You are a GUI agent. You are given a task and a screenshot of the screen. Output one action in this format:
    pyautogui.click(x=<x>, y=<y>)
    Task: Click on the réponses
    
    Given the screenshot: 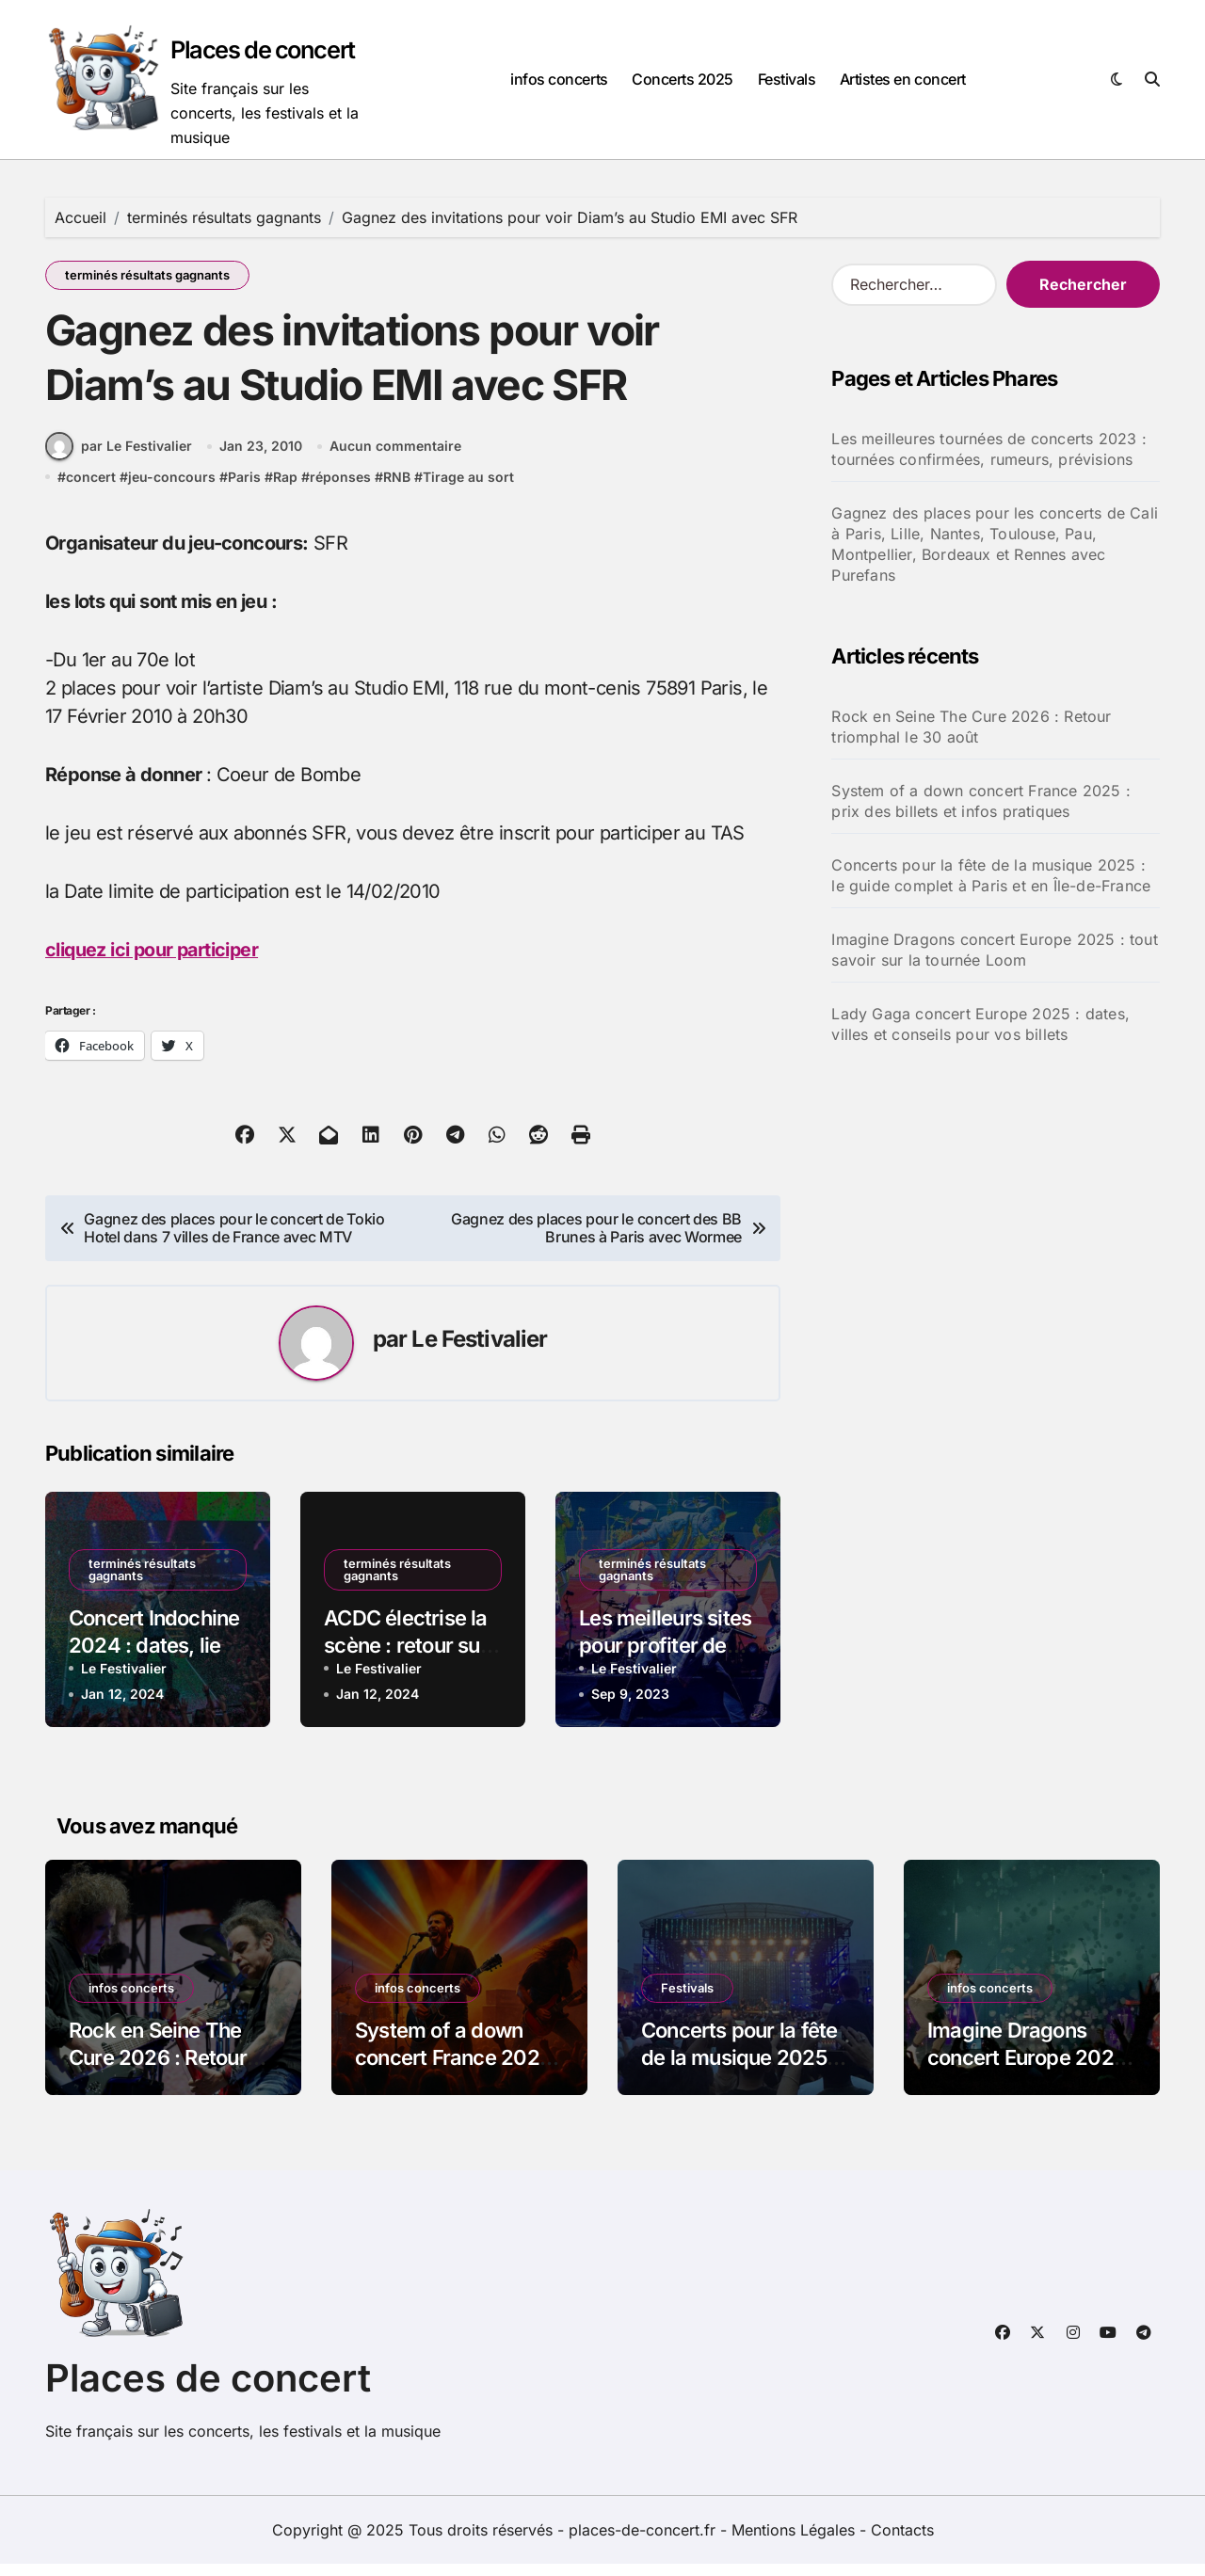 What is the action you would take?
    pyautogui.click(x=340, y=490)
    